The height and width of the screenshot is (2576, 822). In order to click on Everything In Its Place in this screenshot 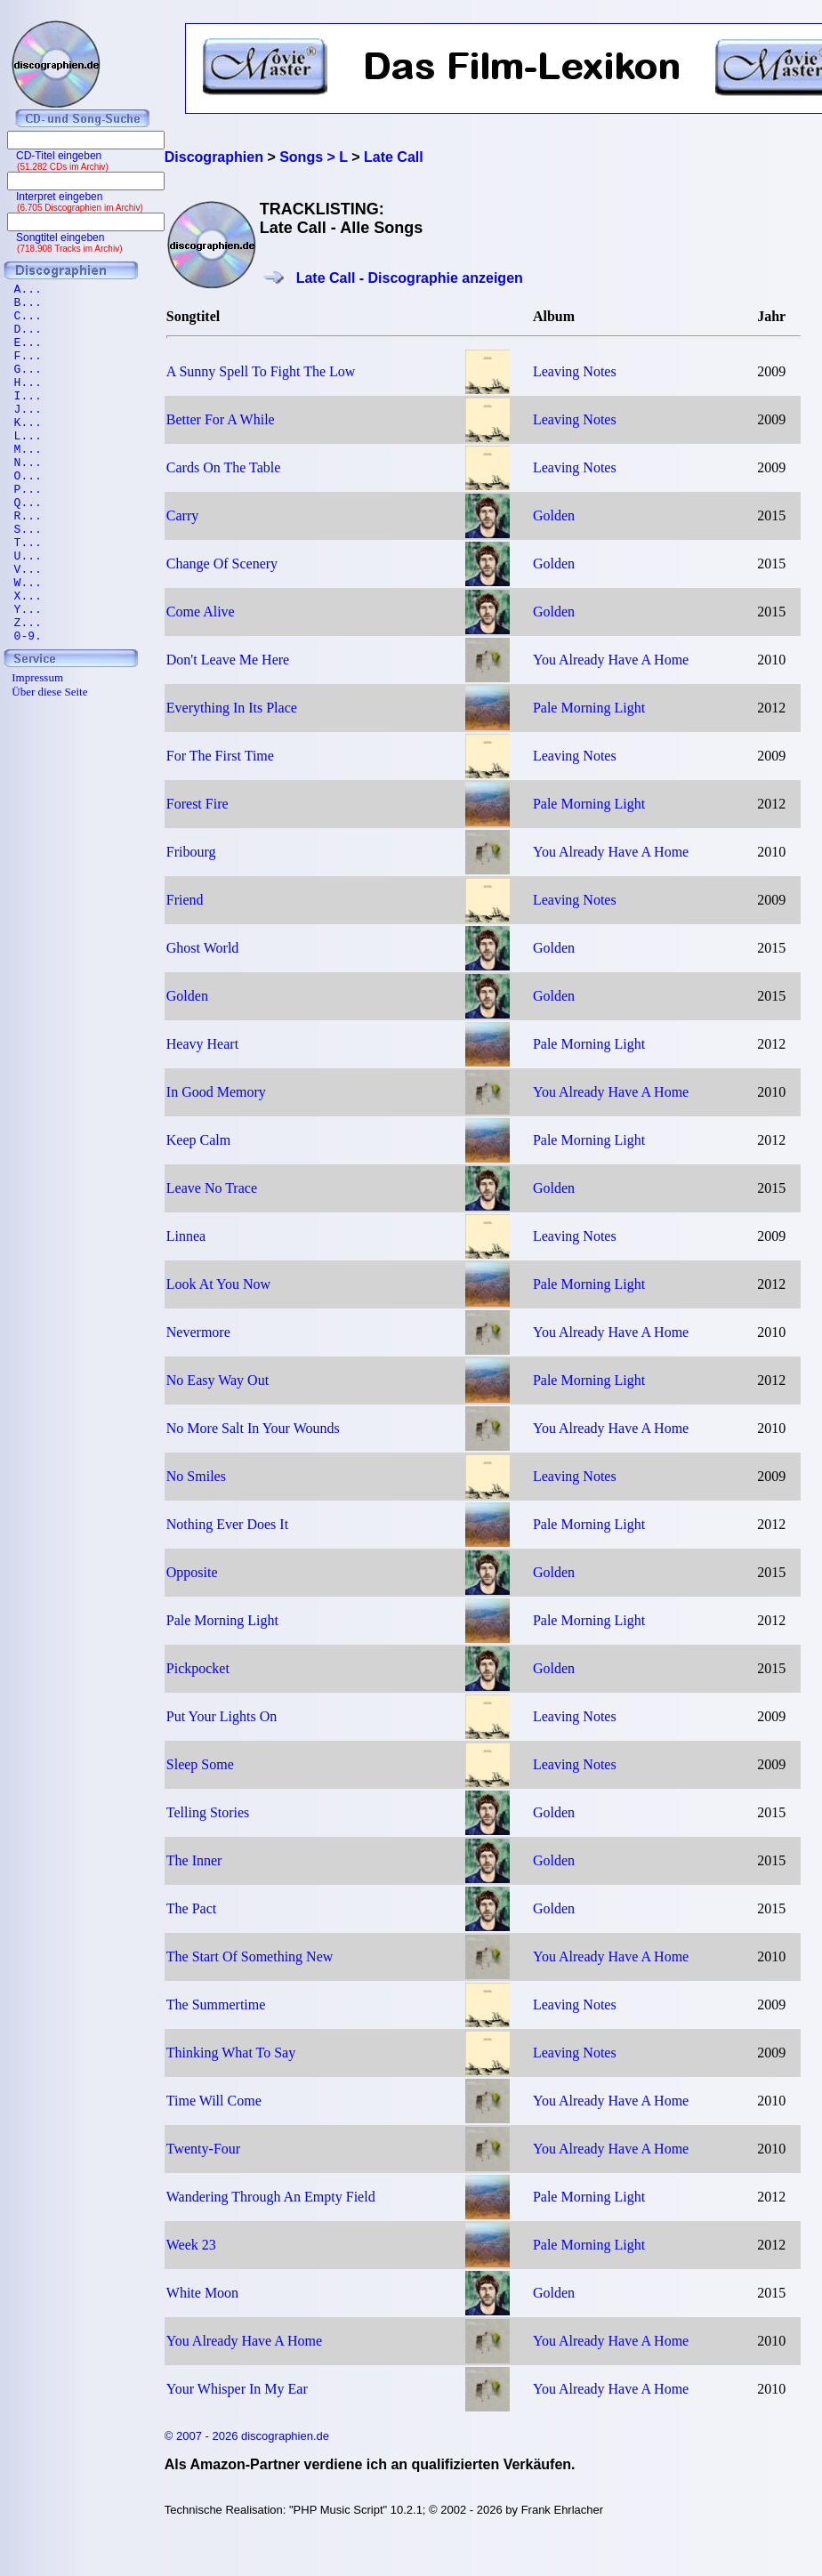, I will do `click(231, 707)`.